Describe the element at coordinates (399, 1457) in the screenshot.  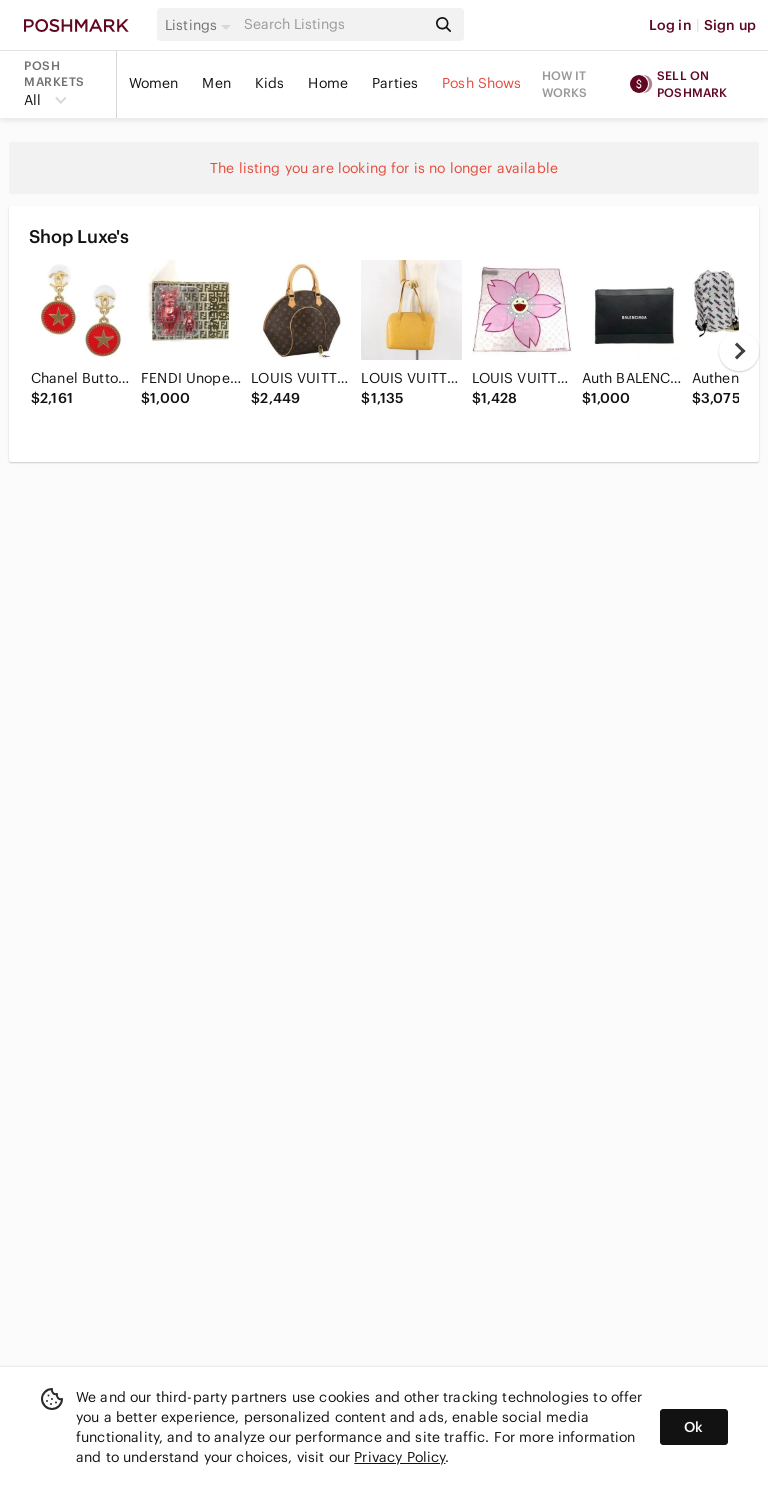
I see `Privacy Policy` at that location.